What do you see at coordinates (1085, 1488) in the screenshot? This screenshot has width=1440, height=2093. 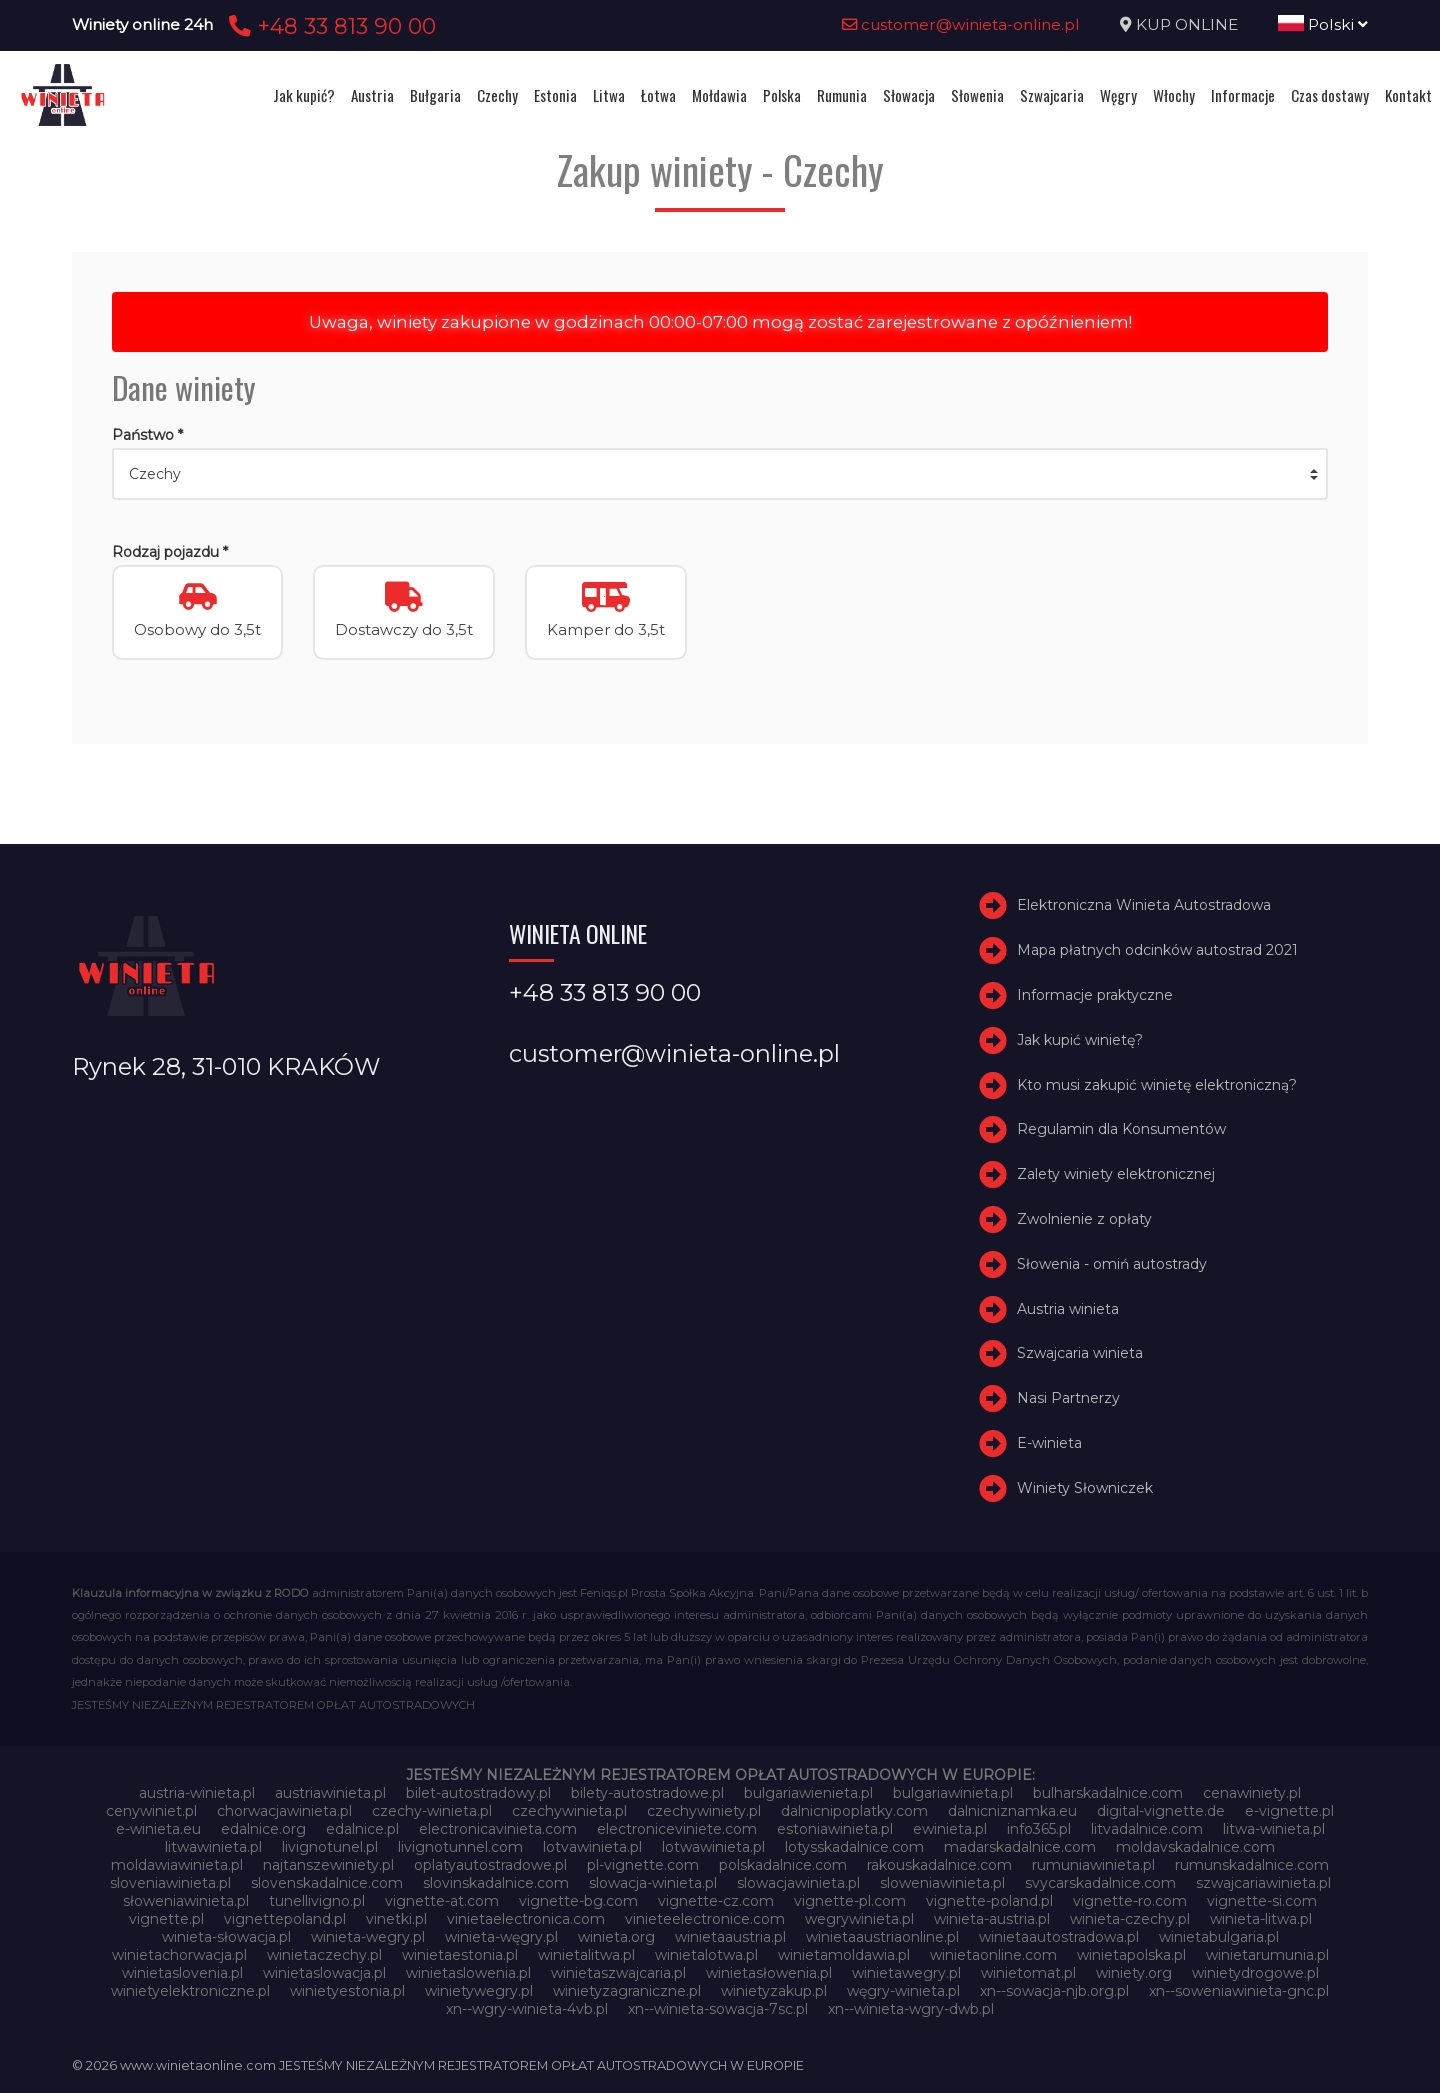 I see `Winiety Słowniczek` at bounding box center [1085, 1488].